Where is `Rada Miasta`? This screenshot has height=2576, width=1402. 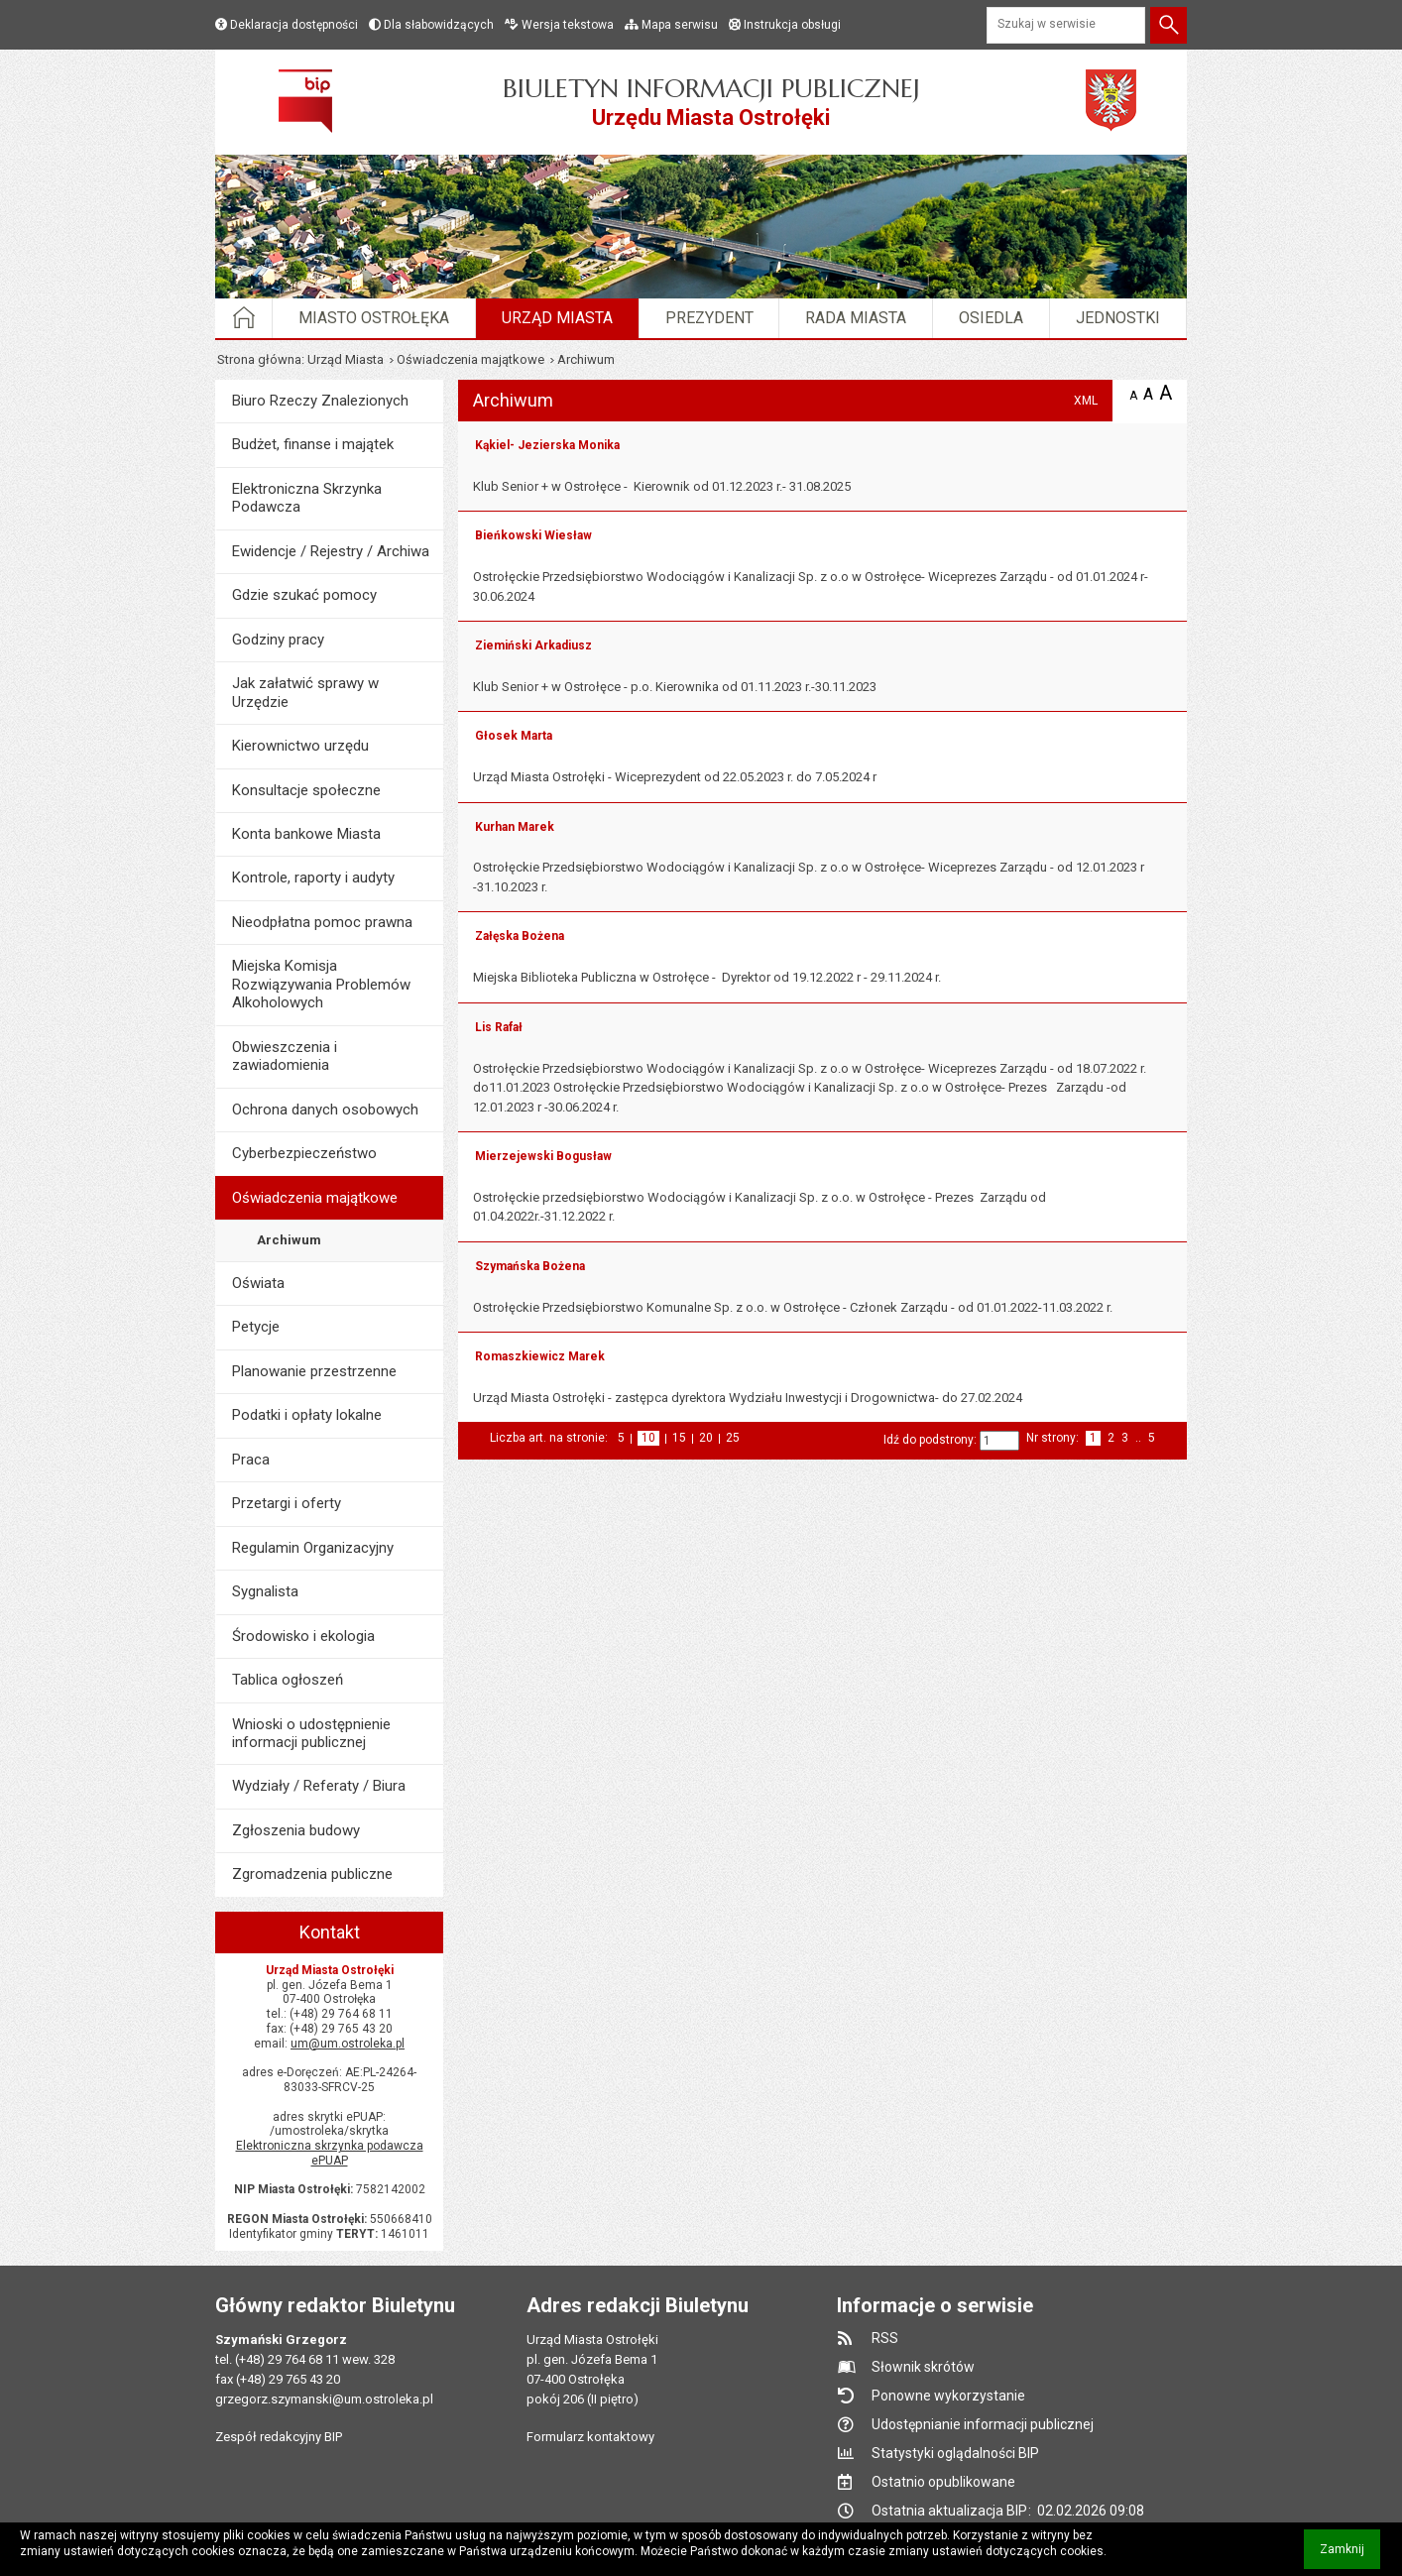 Rada Miasta is located at coordinates (855, 317).